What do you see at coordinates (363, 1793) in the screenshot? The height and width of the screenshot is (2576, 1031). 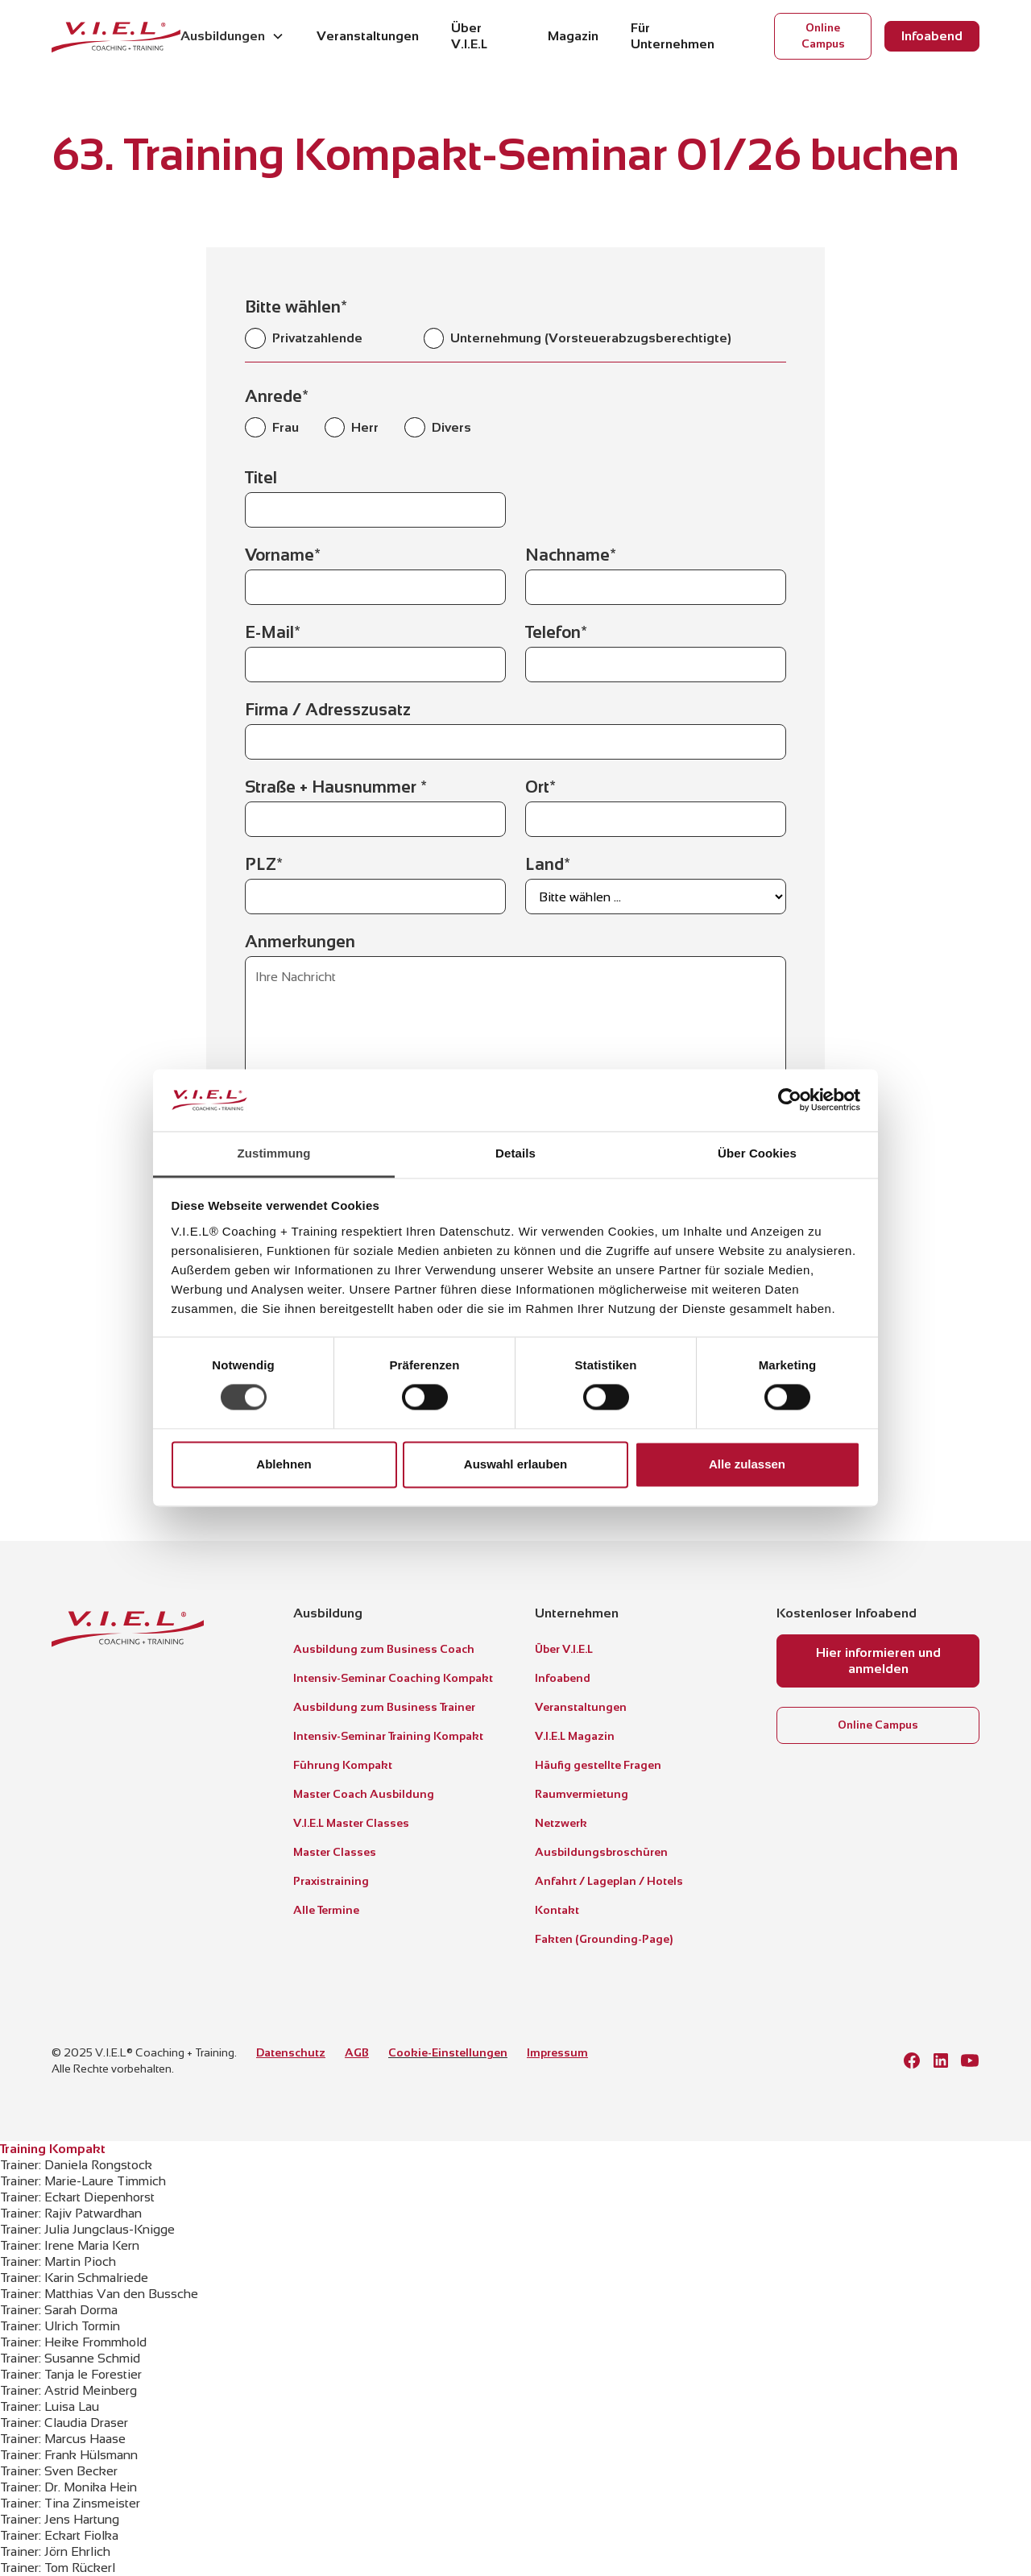 I see `Master Coach Ausbildung` at bounding box center [363, 1793].